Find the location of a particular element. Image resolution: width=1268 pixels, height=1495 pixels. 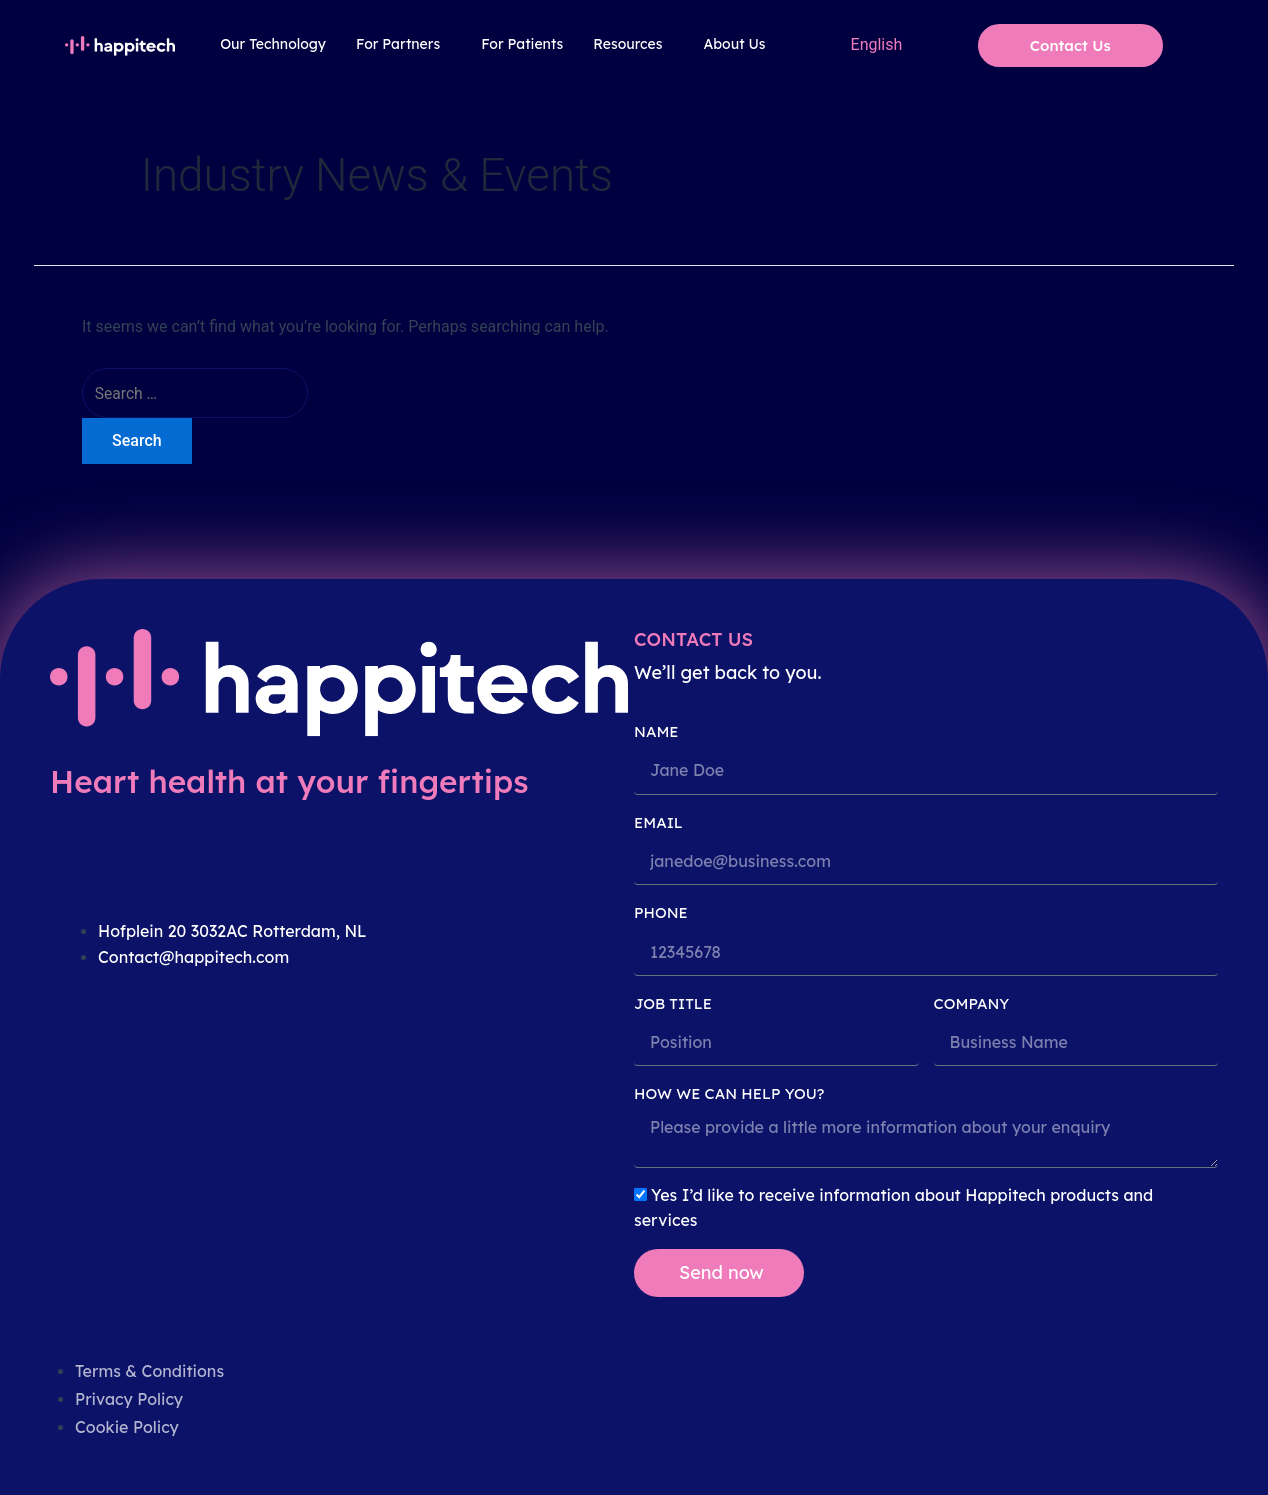

Name is located at coordinates (656, 731).